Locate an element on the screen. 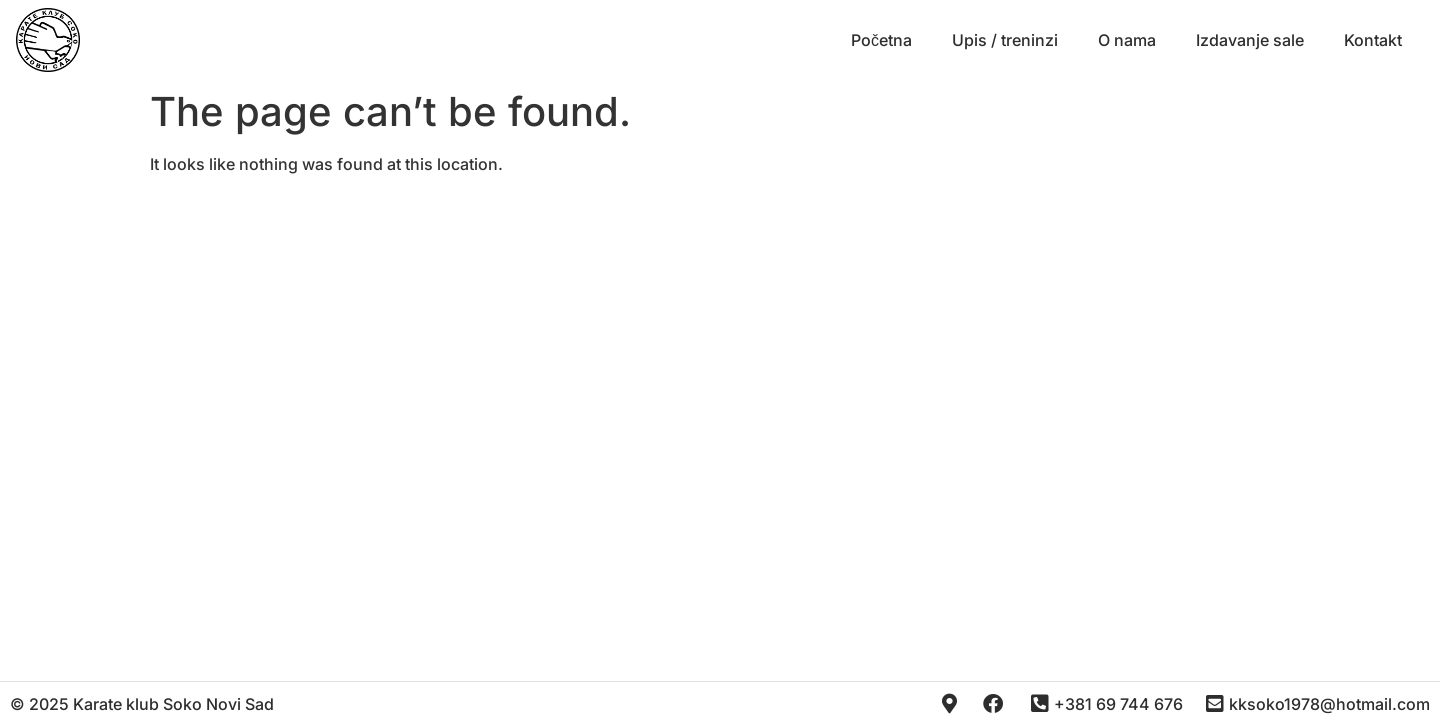 This screenshot has width=1440, height=728. O nama is located at coordinates (1127, 40).